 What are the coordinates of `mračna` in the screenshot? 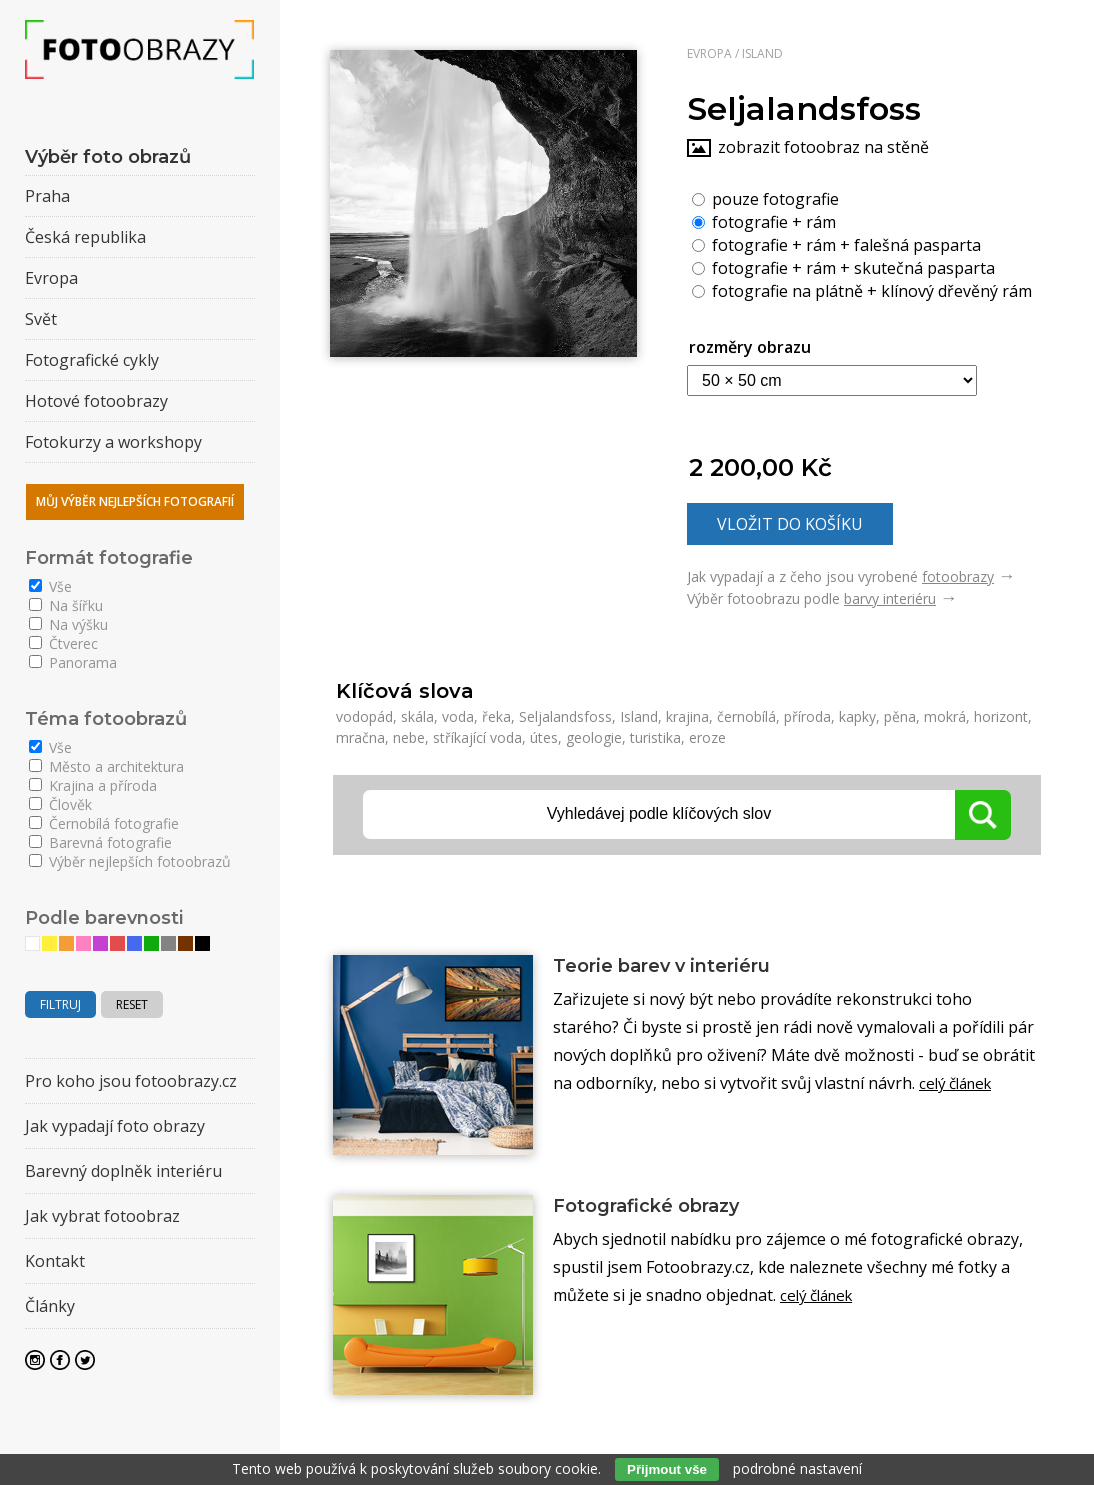 It's located at (360, 737).